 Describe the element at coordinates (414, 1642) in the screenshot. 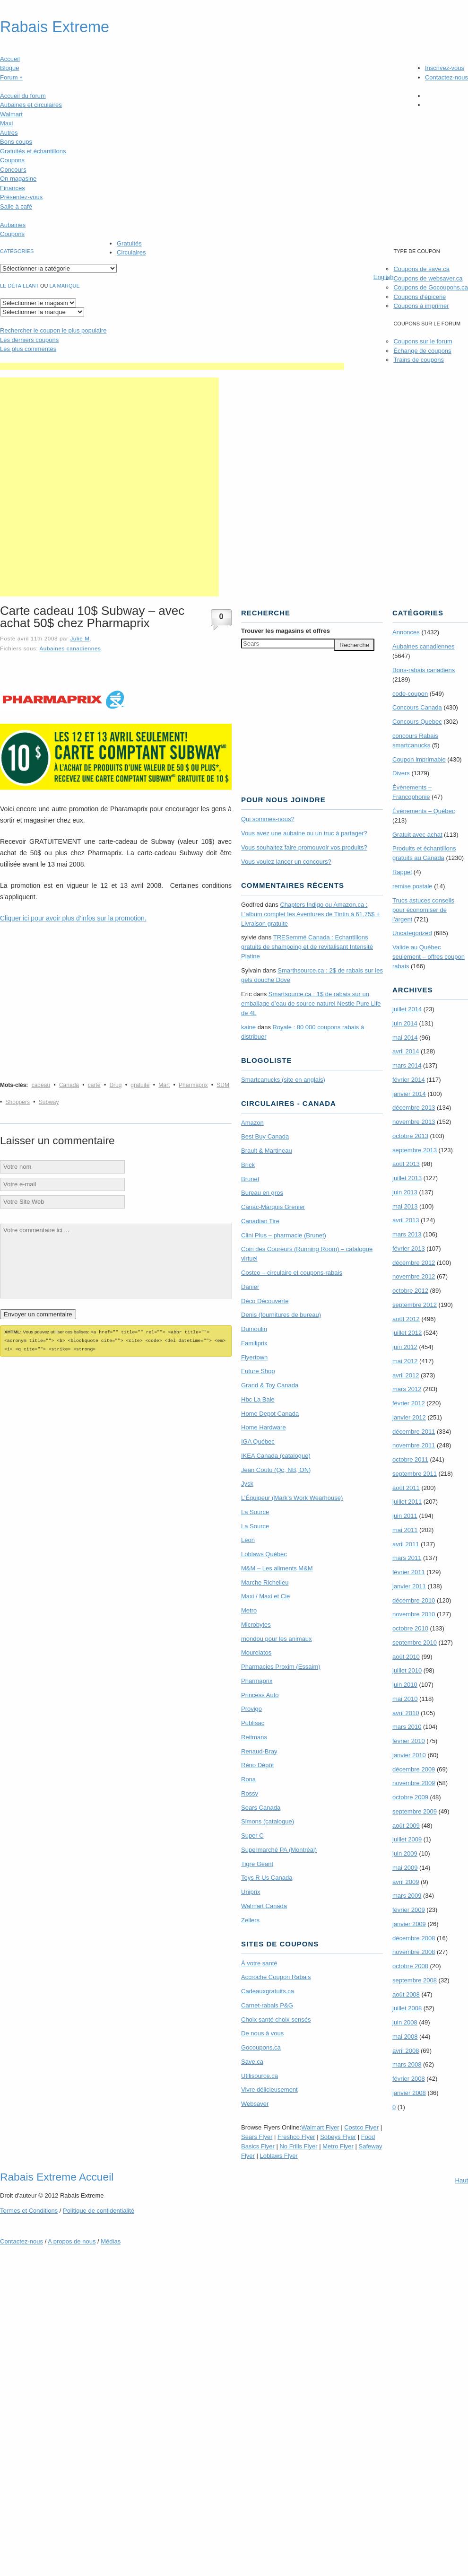

I see `septembre 2010` at that location.